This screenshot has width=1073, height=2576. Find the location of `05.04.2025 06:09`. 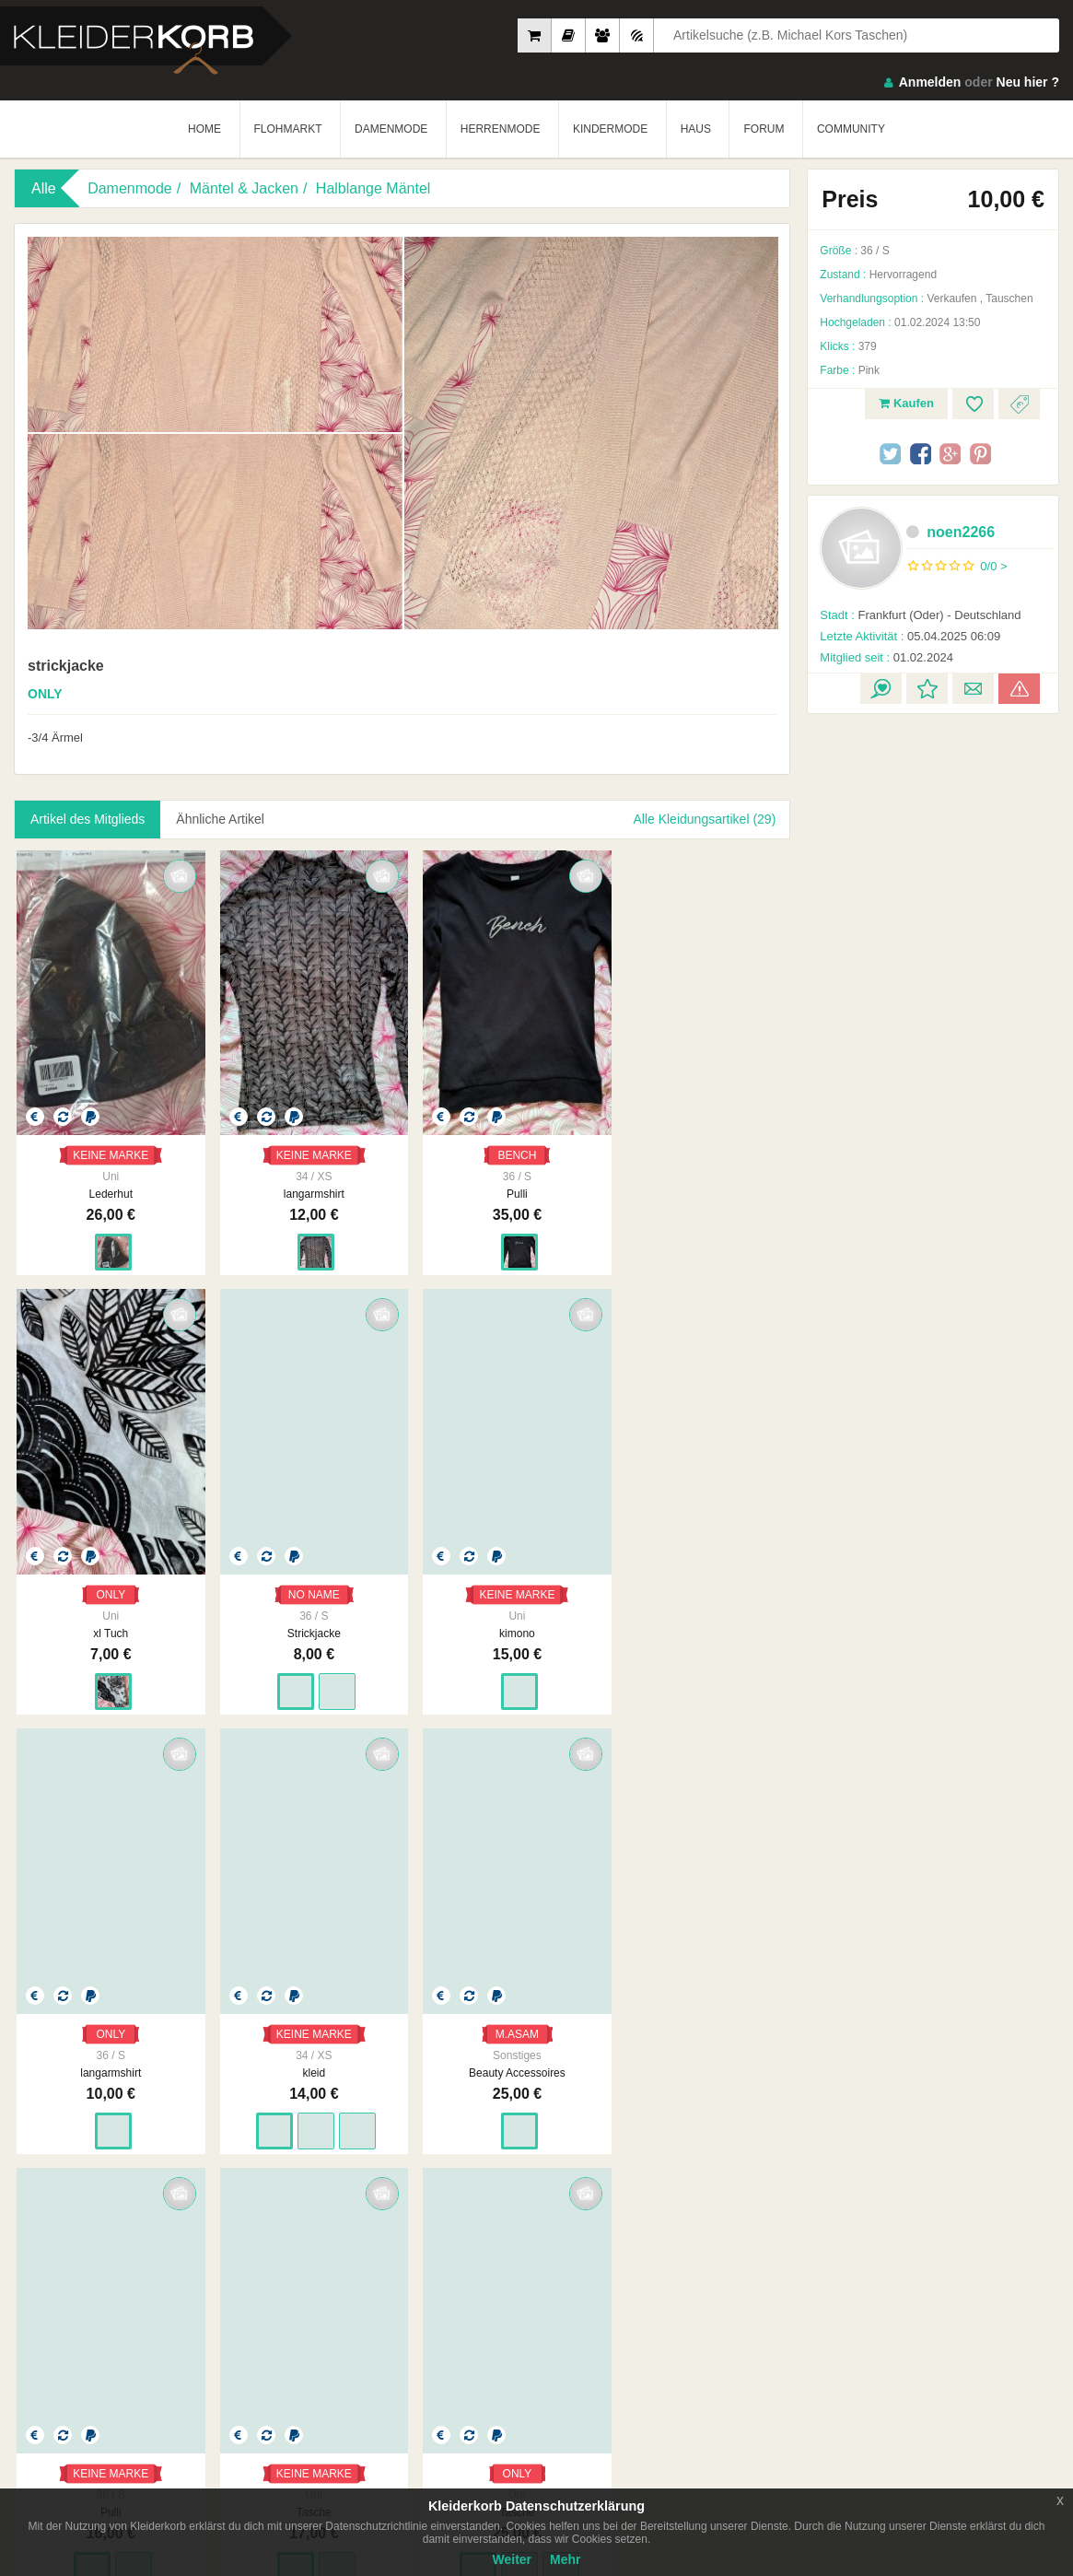

05.04.2025 06:09 is located at coordinates (910, 636).